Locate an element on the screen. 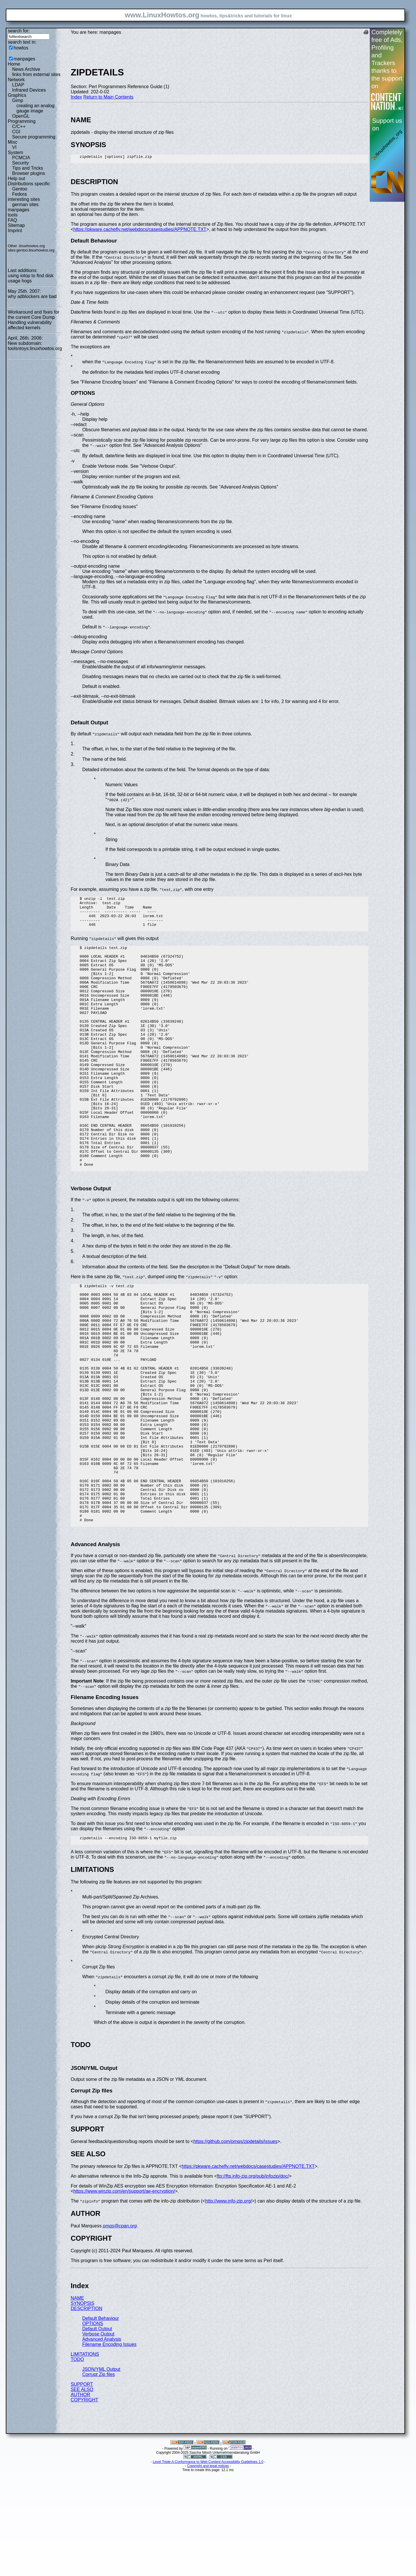 The width and height of the screenshot is (416, 2576). pmqs@cpan.org is located at coordinates (120, 2329).